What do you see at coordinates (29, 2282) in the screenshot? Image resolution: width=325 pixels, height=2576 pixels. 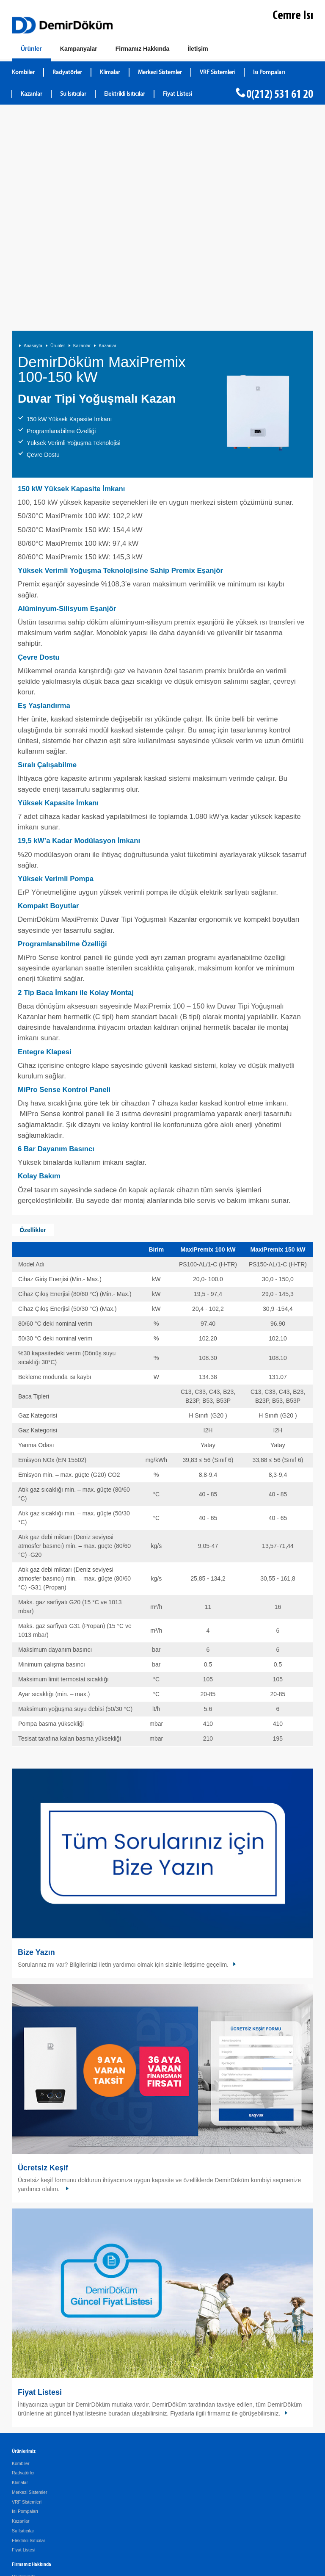 I see `Merkezi Sistemler` at bounding box center [29, 2282].